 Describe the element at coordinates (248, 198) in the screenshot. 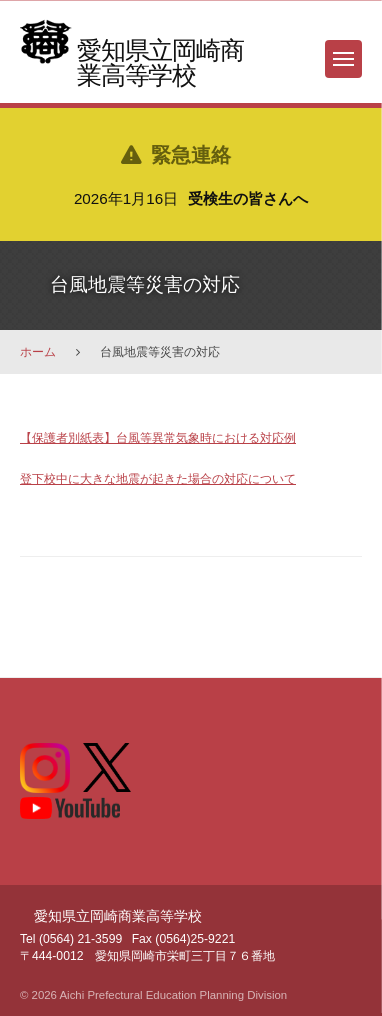

I see `受検生の皆さんへ` at that location.